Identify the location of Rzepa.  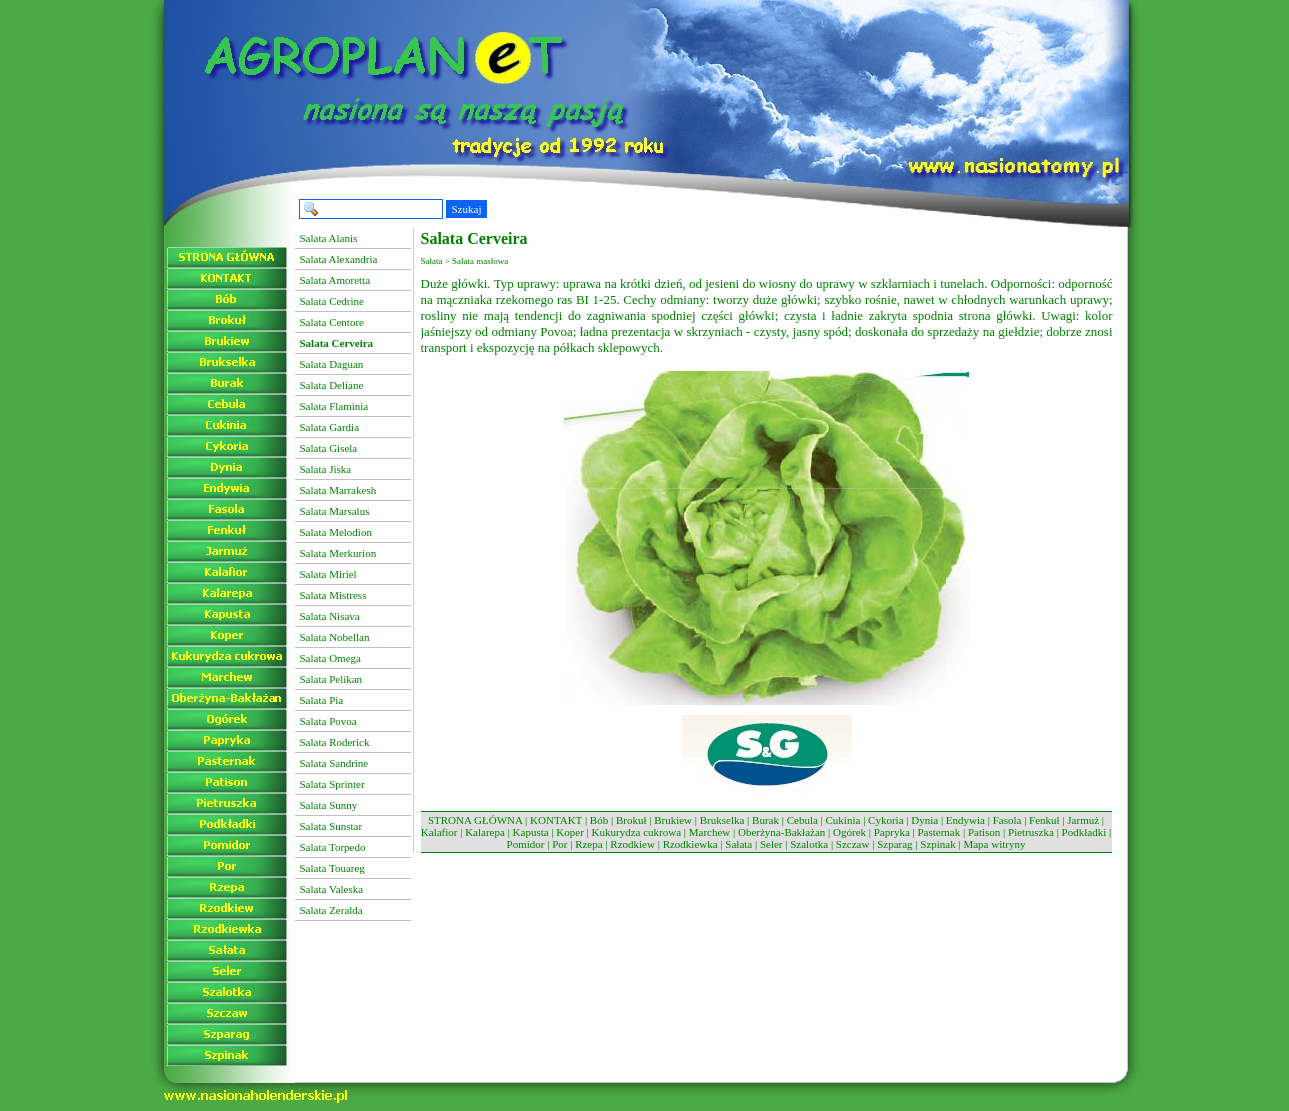
(588, 844).